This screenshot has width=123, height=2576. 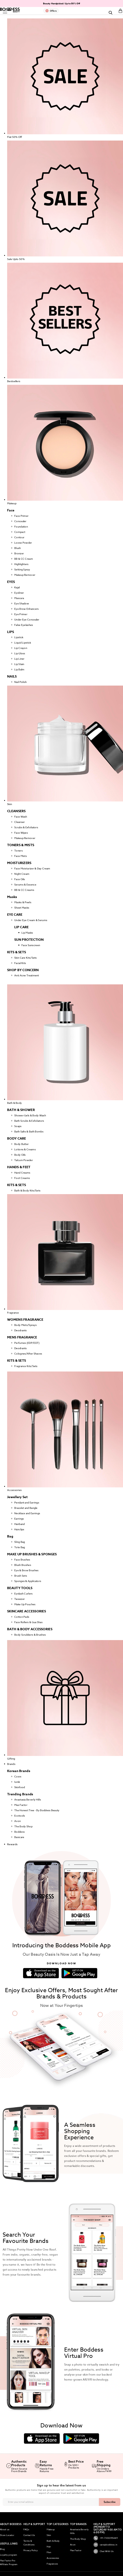 I want to click on HANDS & FEET, so click(x=19, y=1167).